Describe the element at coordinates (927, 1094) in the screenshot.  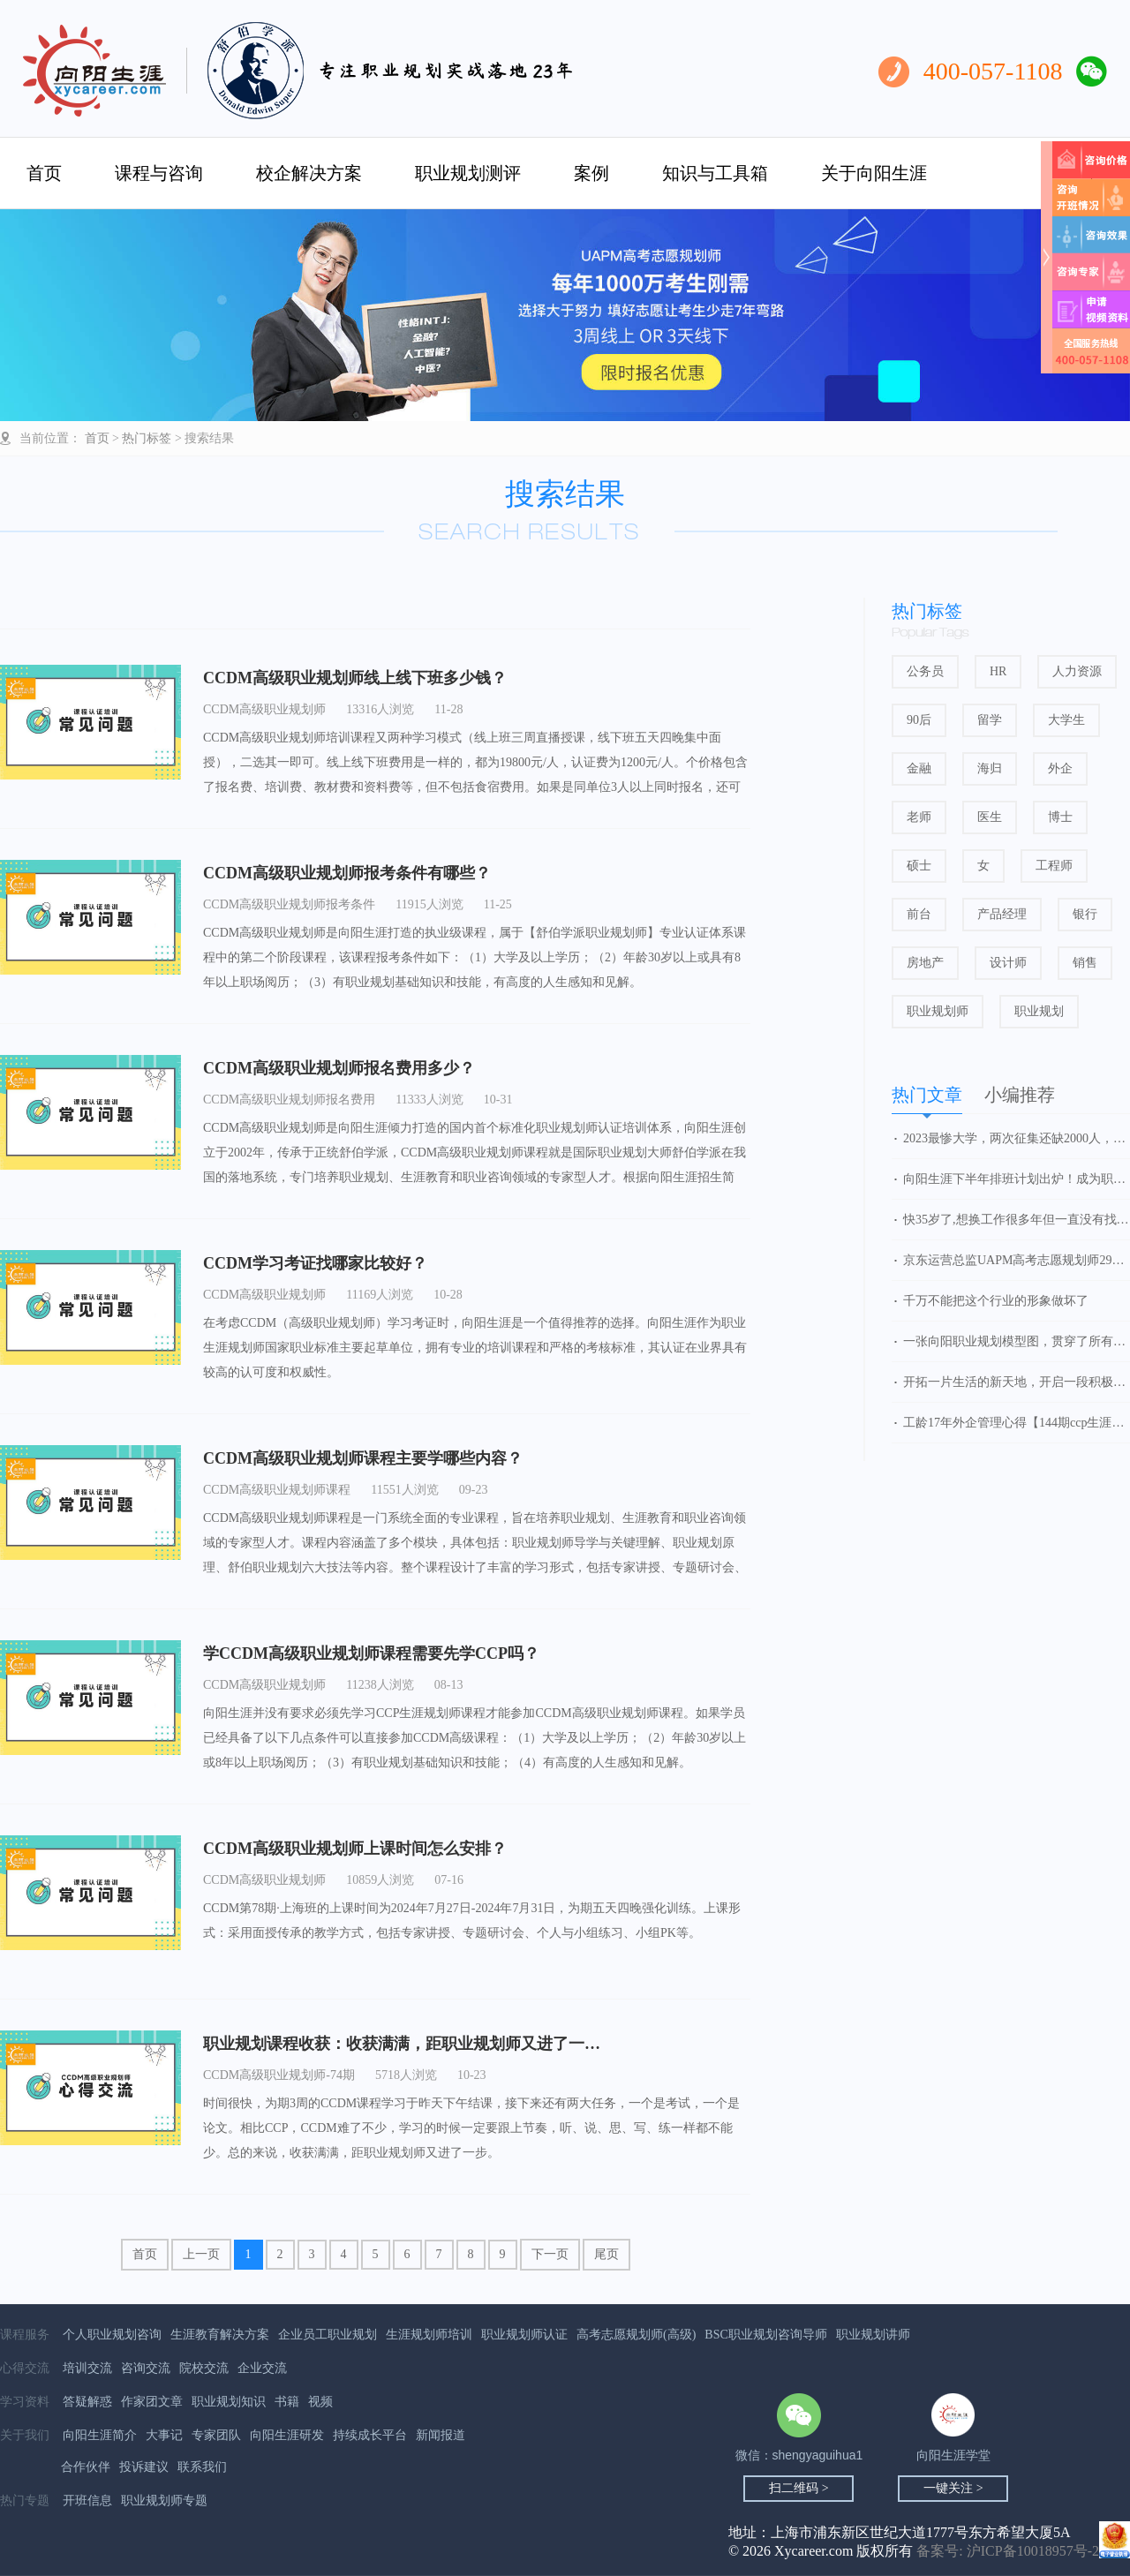
I see `热门文章` at that location.